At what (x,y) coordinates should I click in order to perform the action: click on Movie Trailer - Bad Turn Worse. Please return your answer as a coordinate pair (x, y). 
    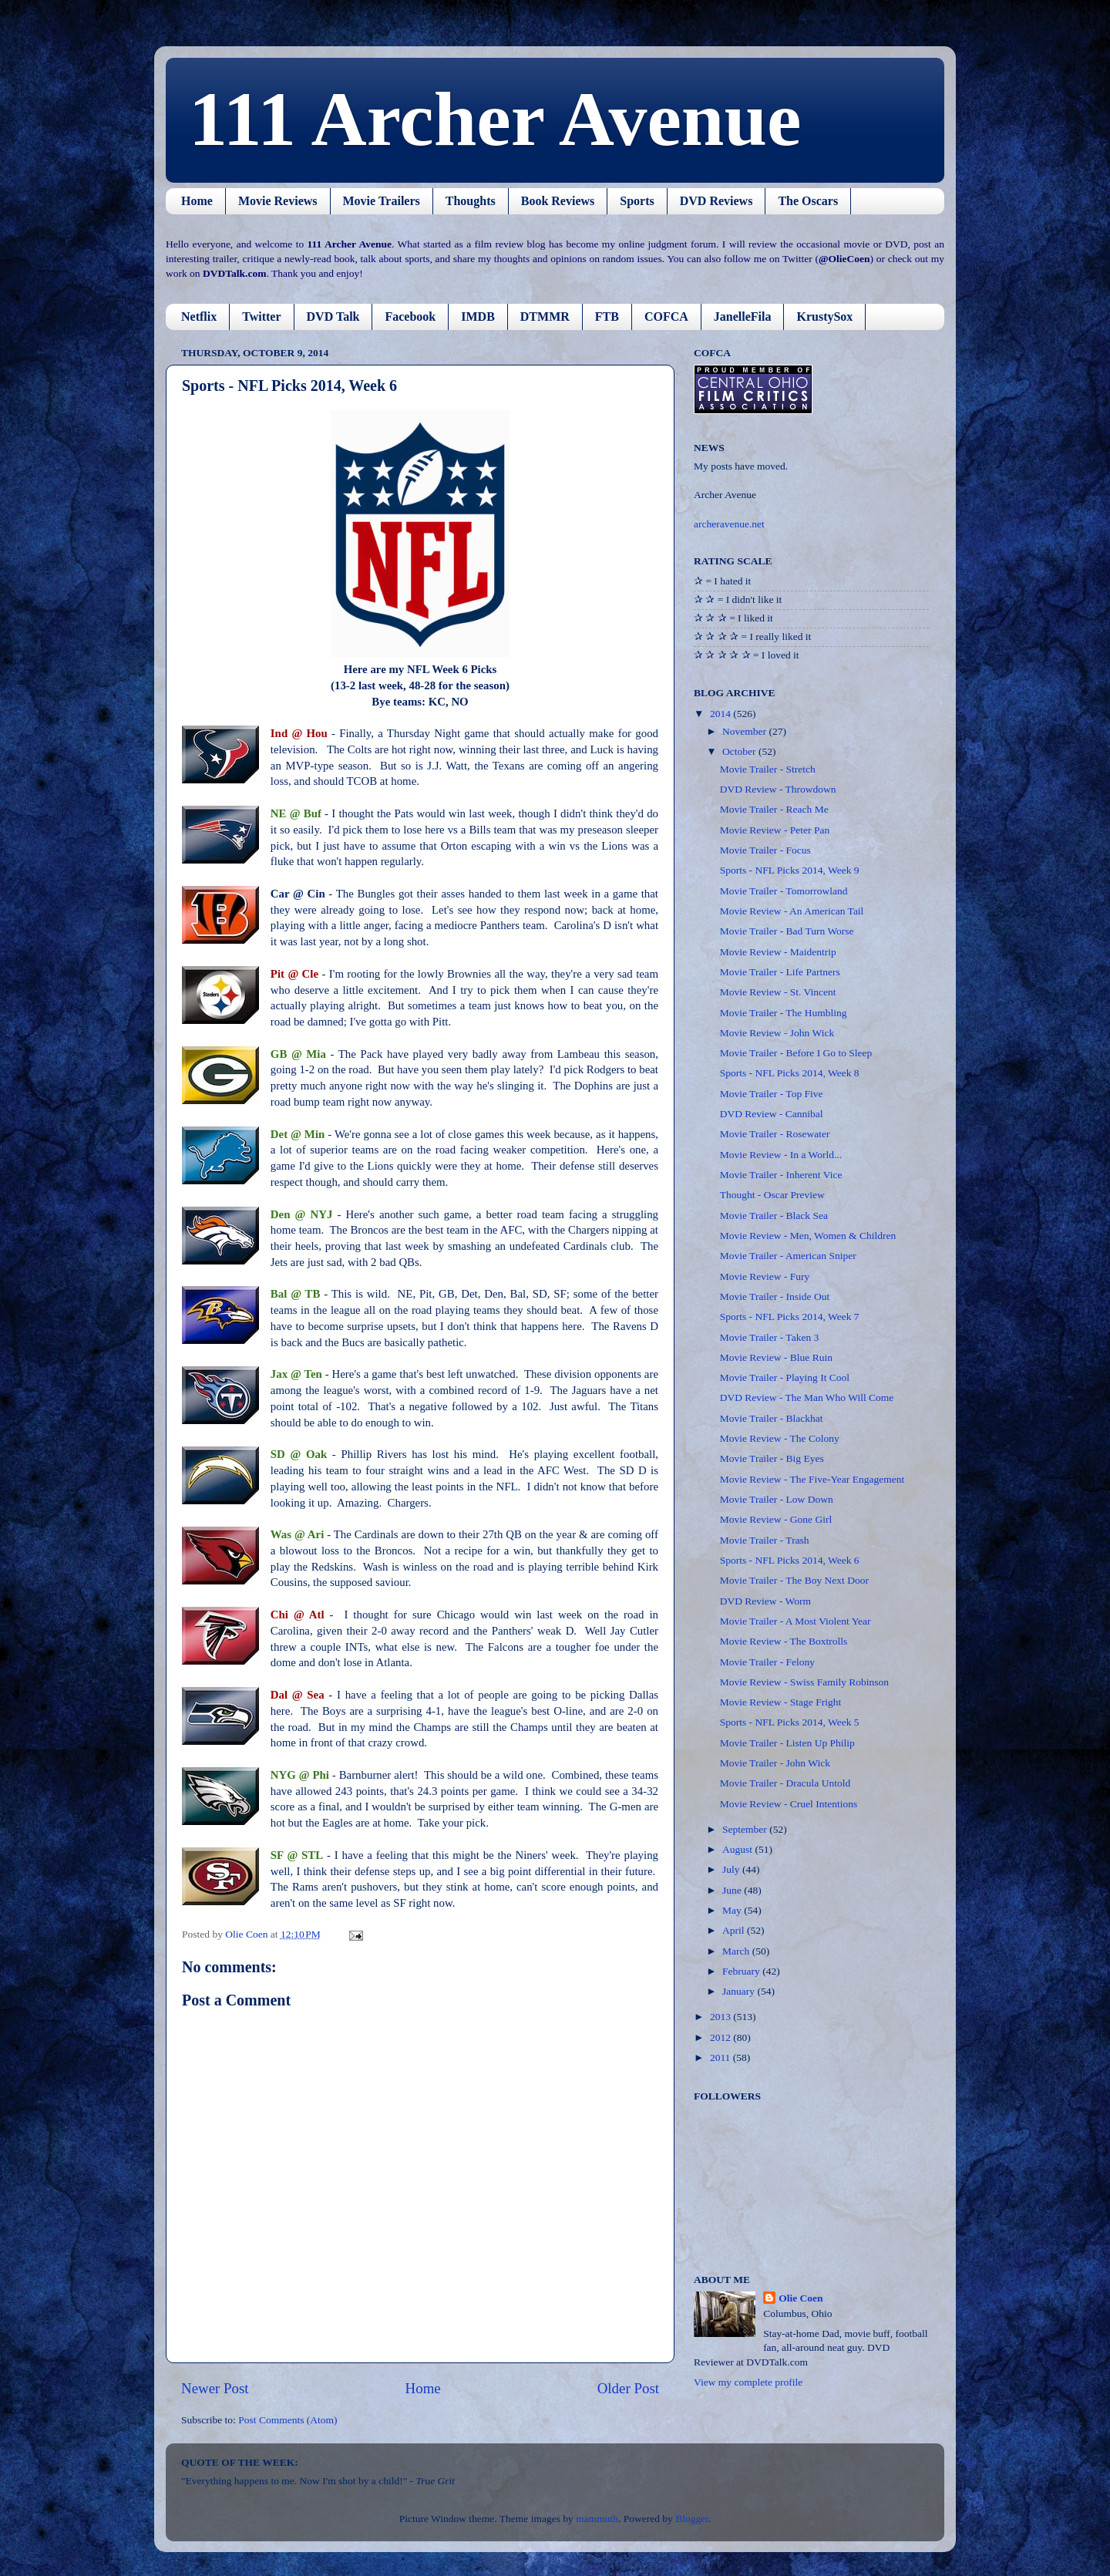
    Looking at the image, I should click on (787, 931).